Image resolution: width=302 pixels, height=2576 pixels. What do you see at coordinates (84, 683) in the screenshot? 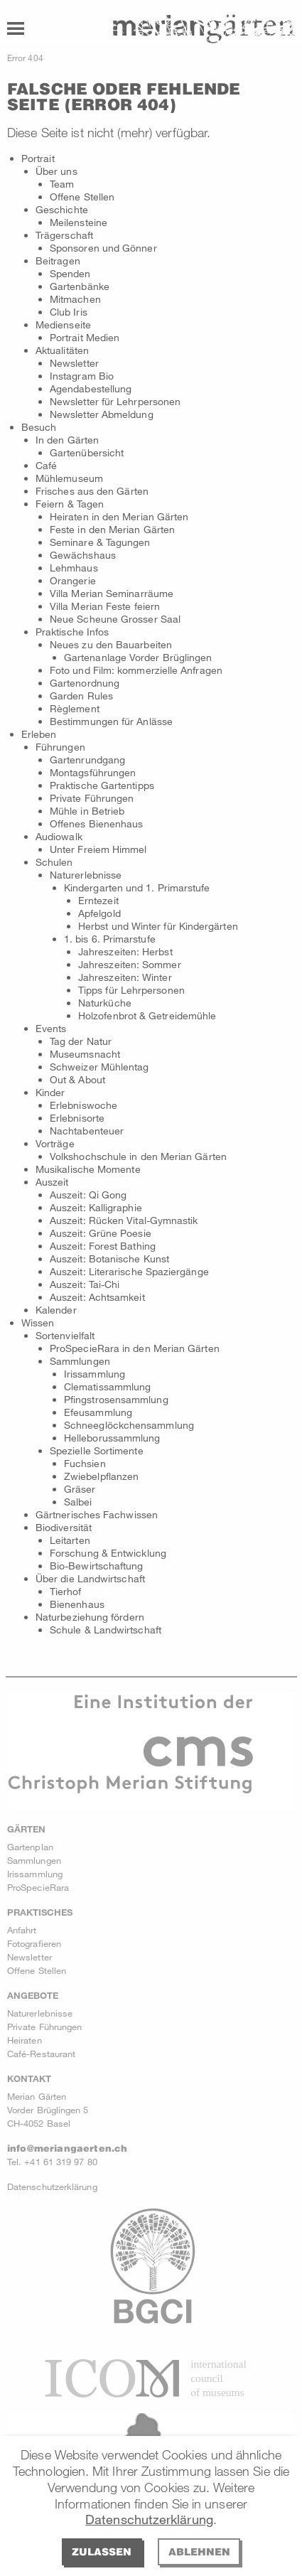
I see `Gartenordnung` at bounding box center [84, 683].